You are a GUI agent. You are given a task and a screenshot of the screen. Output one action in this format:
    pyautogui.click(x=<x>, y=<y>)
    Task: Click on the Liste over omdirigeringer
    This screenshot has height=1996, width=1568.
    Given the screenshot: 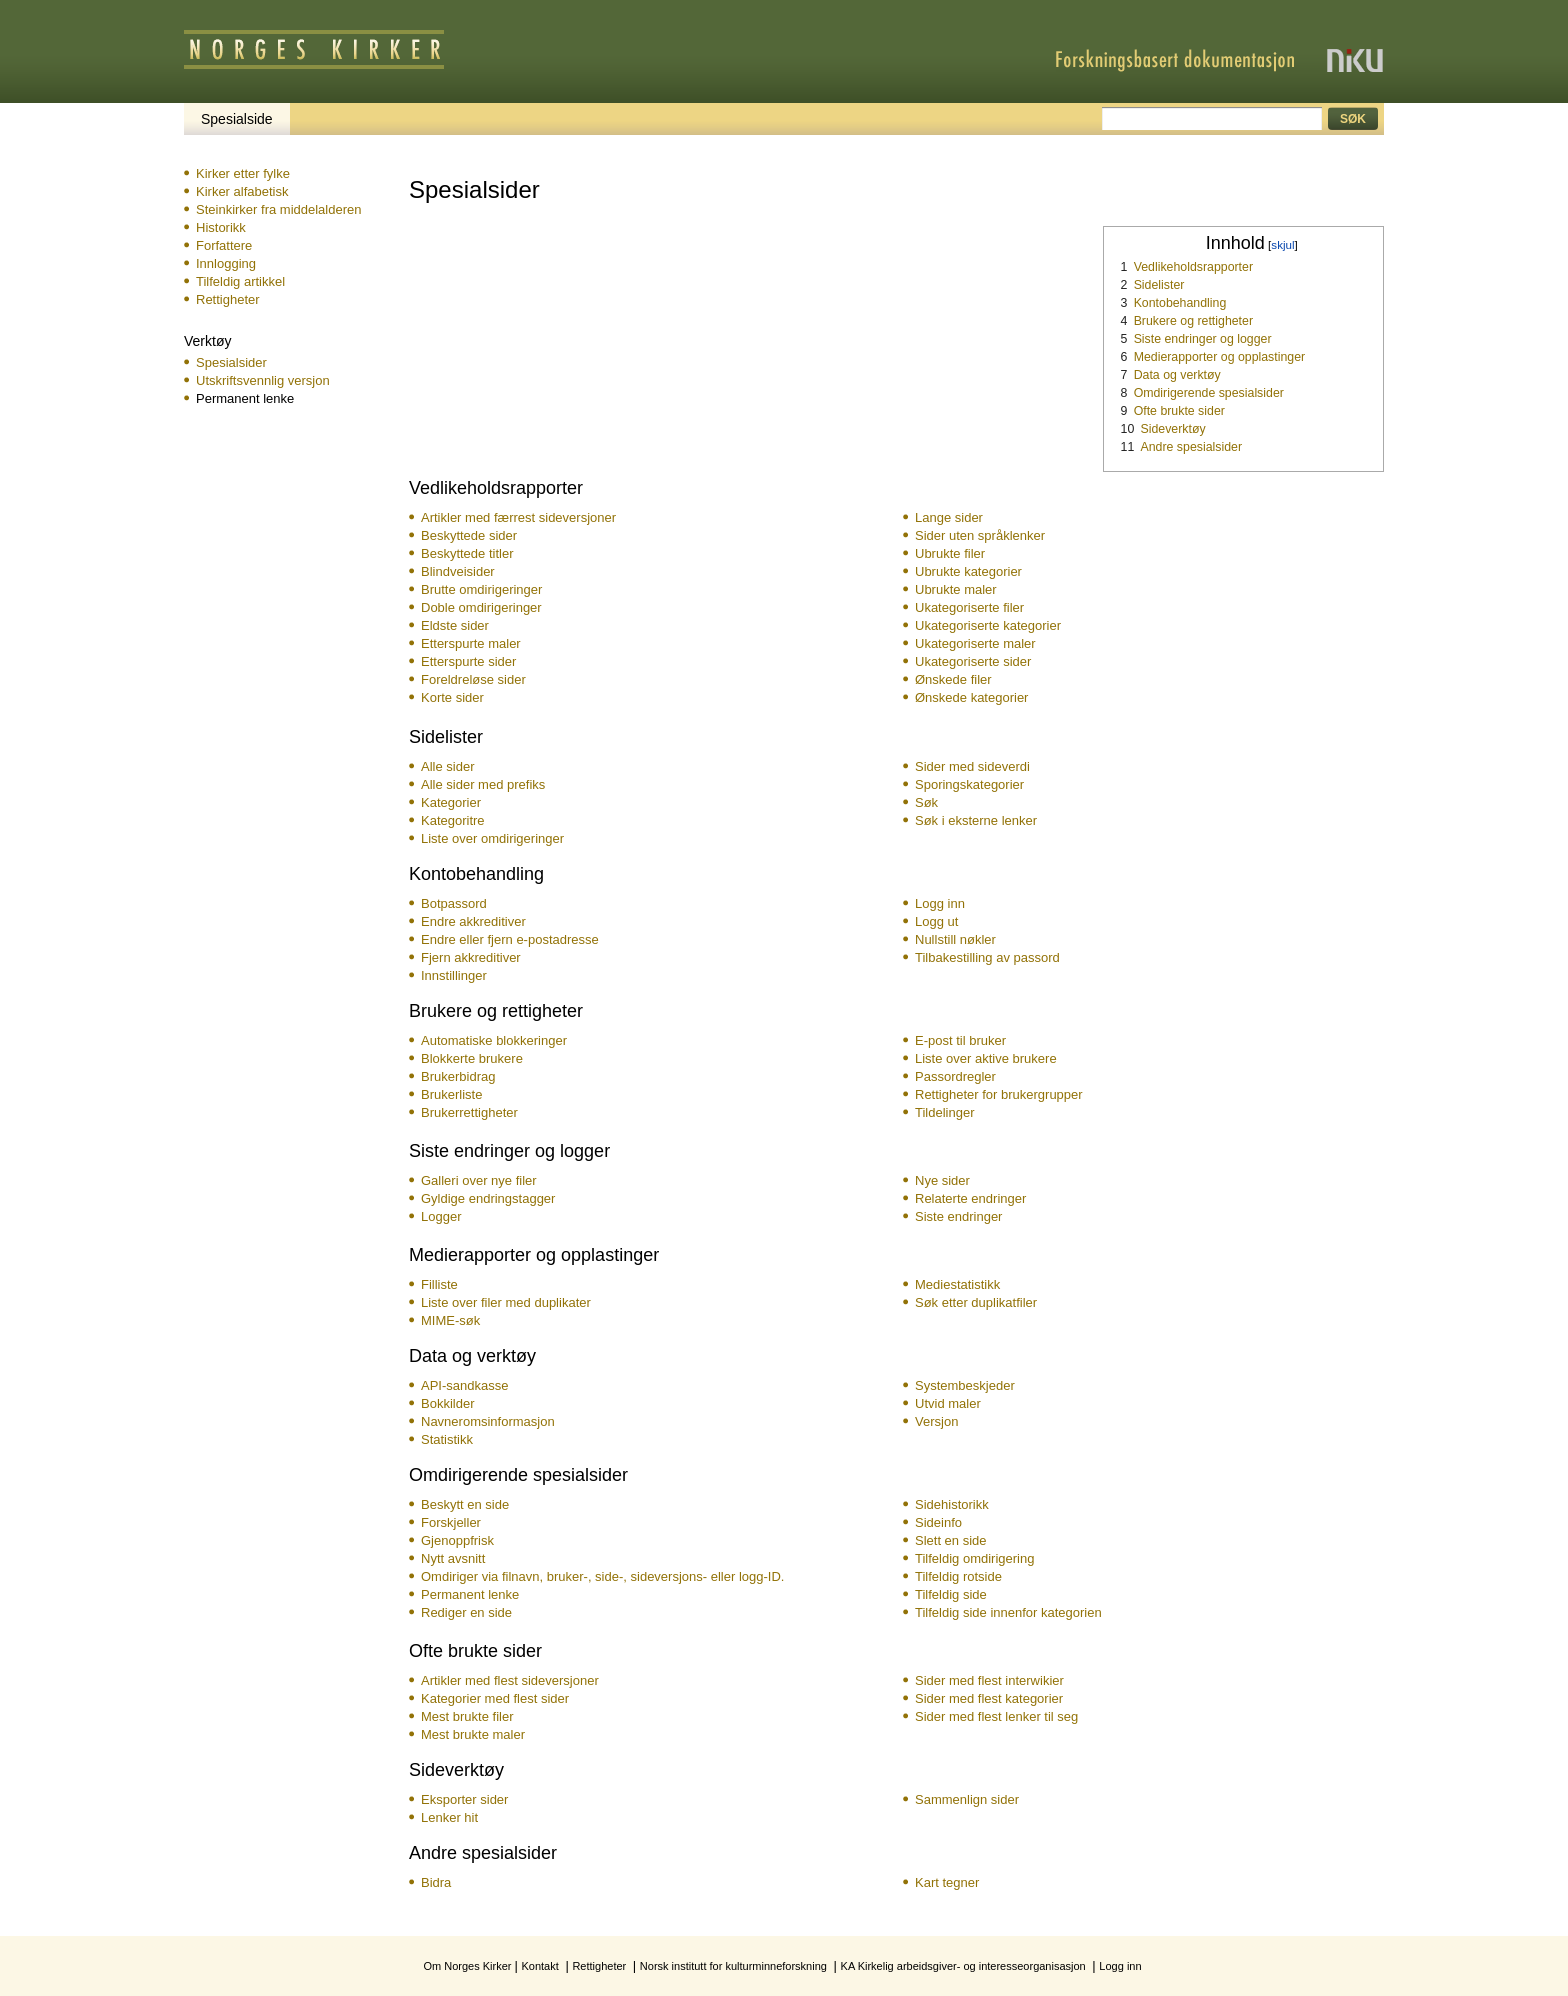 What is the action you would take?
    pyautogui.click(x=492, y=838)
    